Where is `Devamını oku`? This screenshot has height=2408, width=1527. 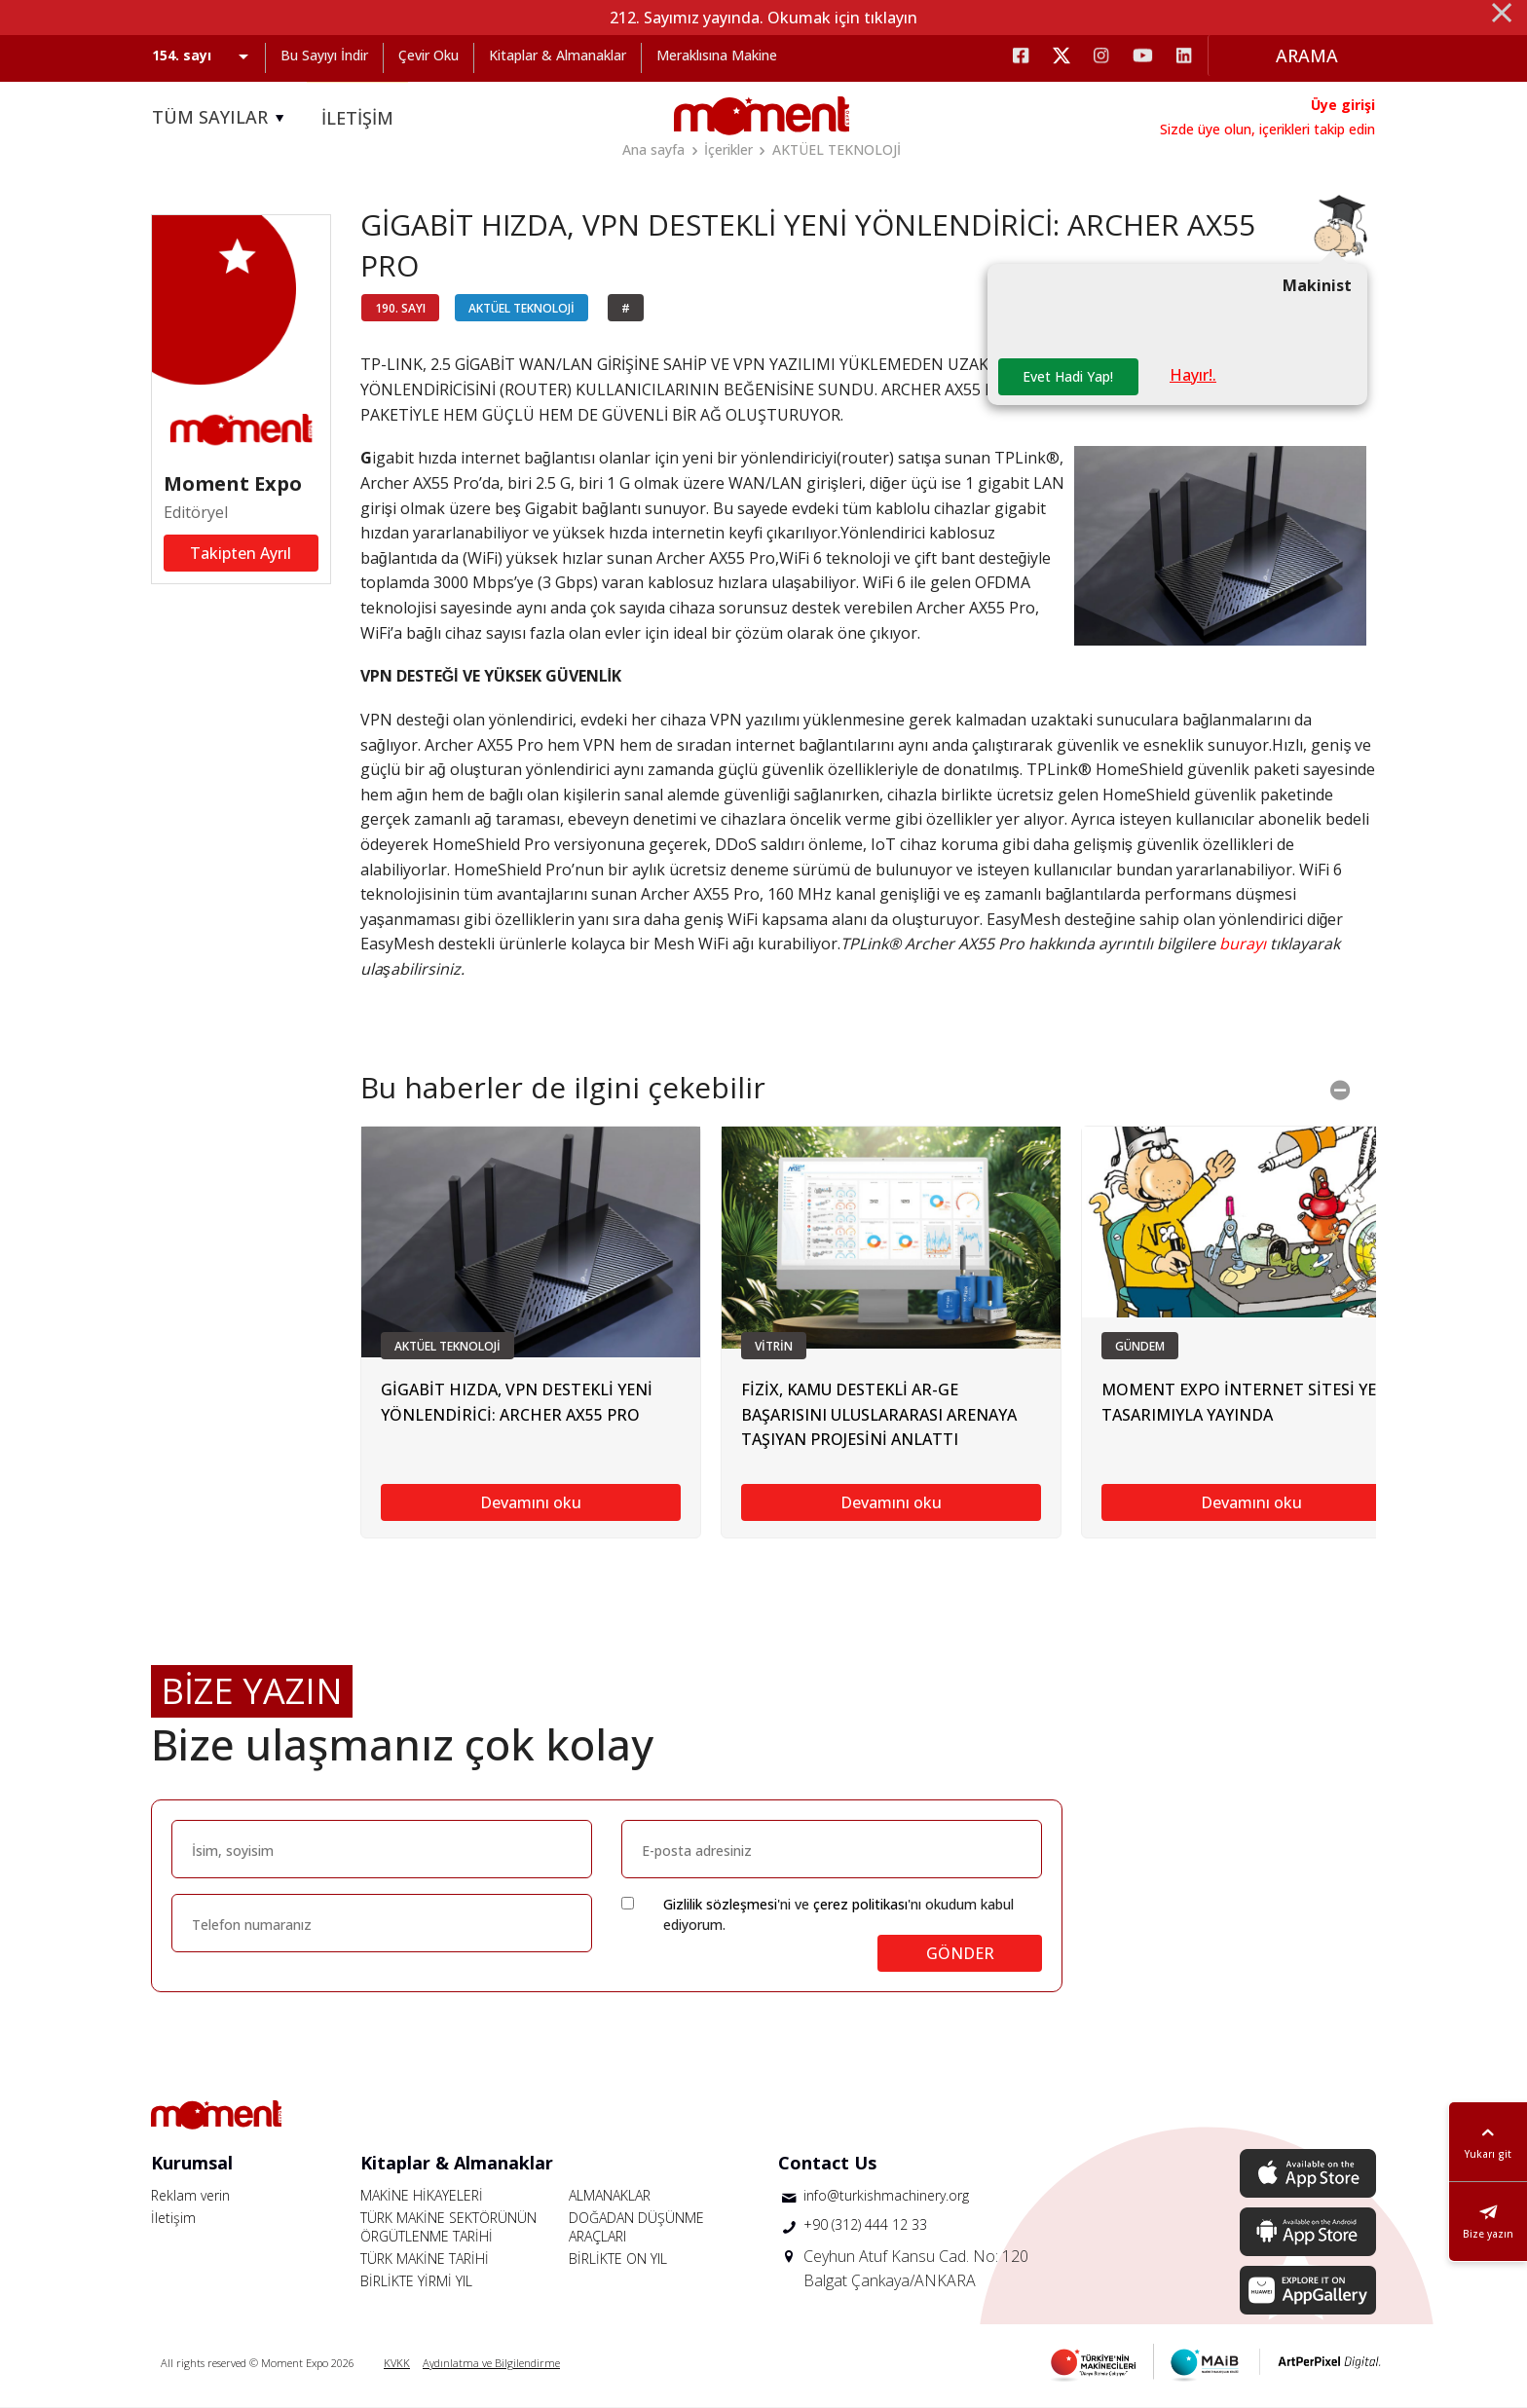 Devamını oku is located at coordinates (530, 1502).